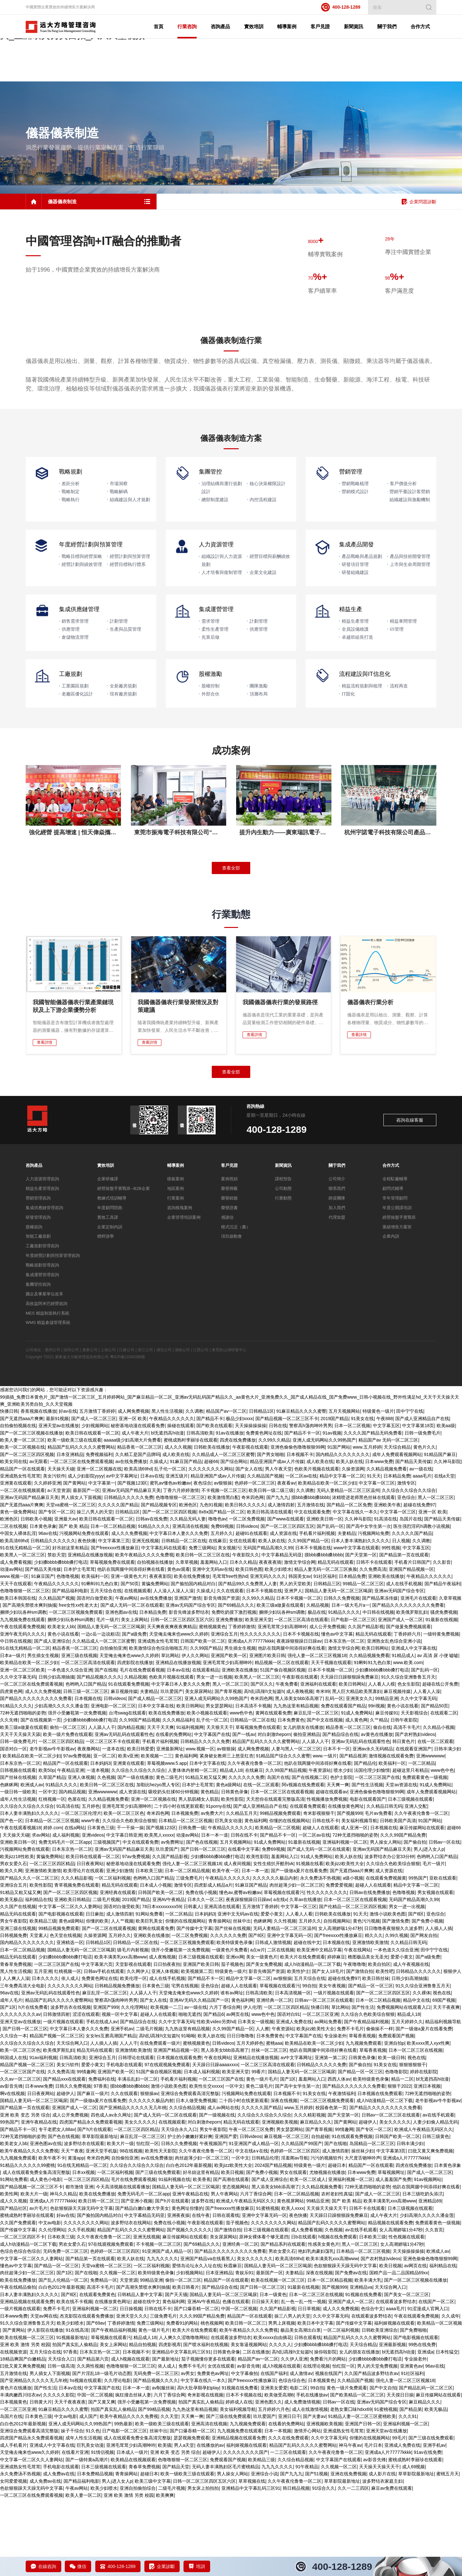  Describe the element at coordinates (90, 2198) in the screenshot. I see `四虎国产精品永久免费观看视频` at that location.